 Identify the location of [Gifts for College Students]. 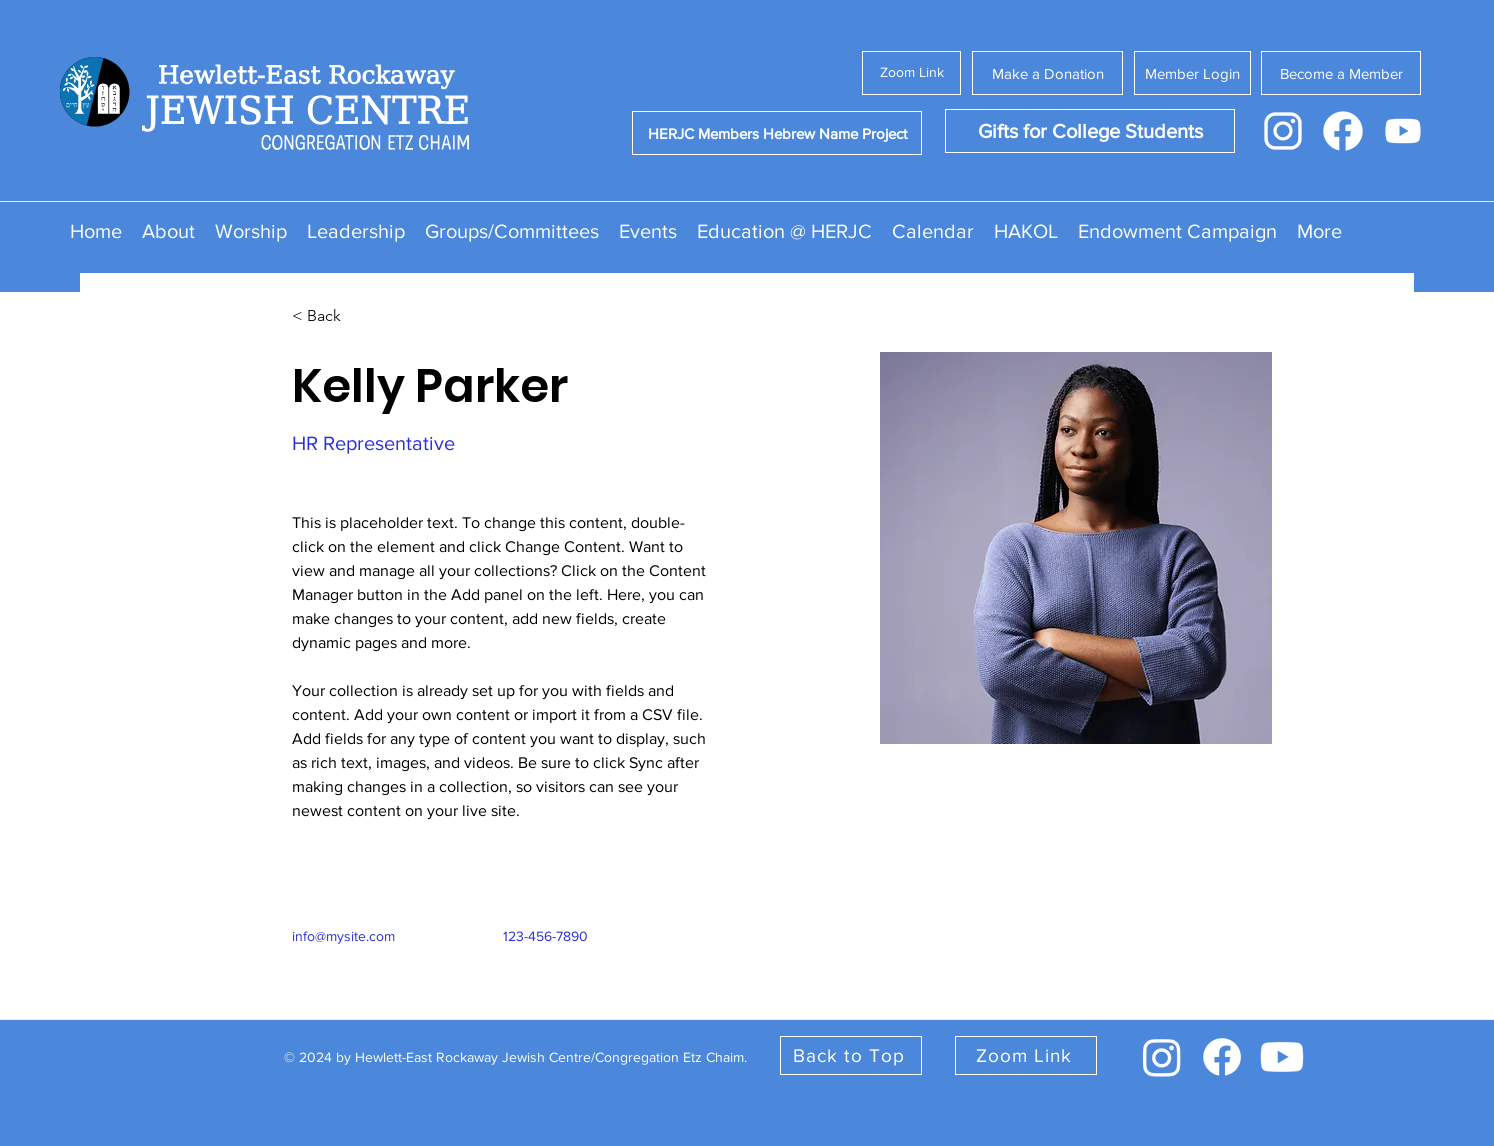
(1090, 131).